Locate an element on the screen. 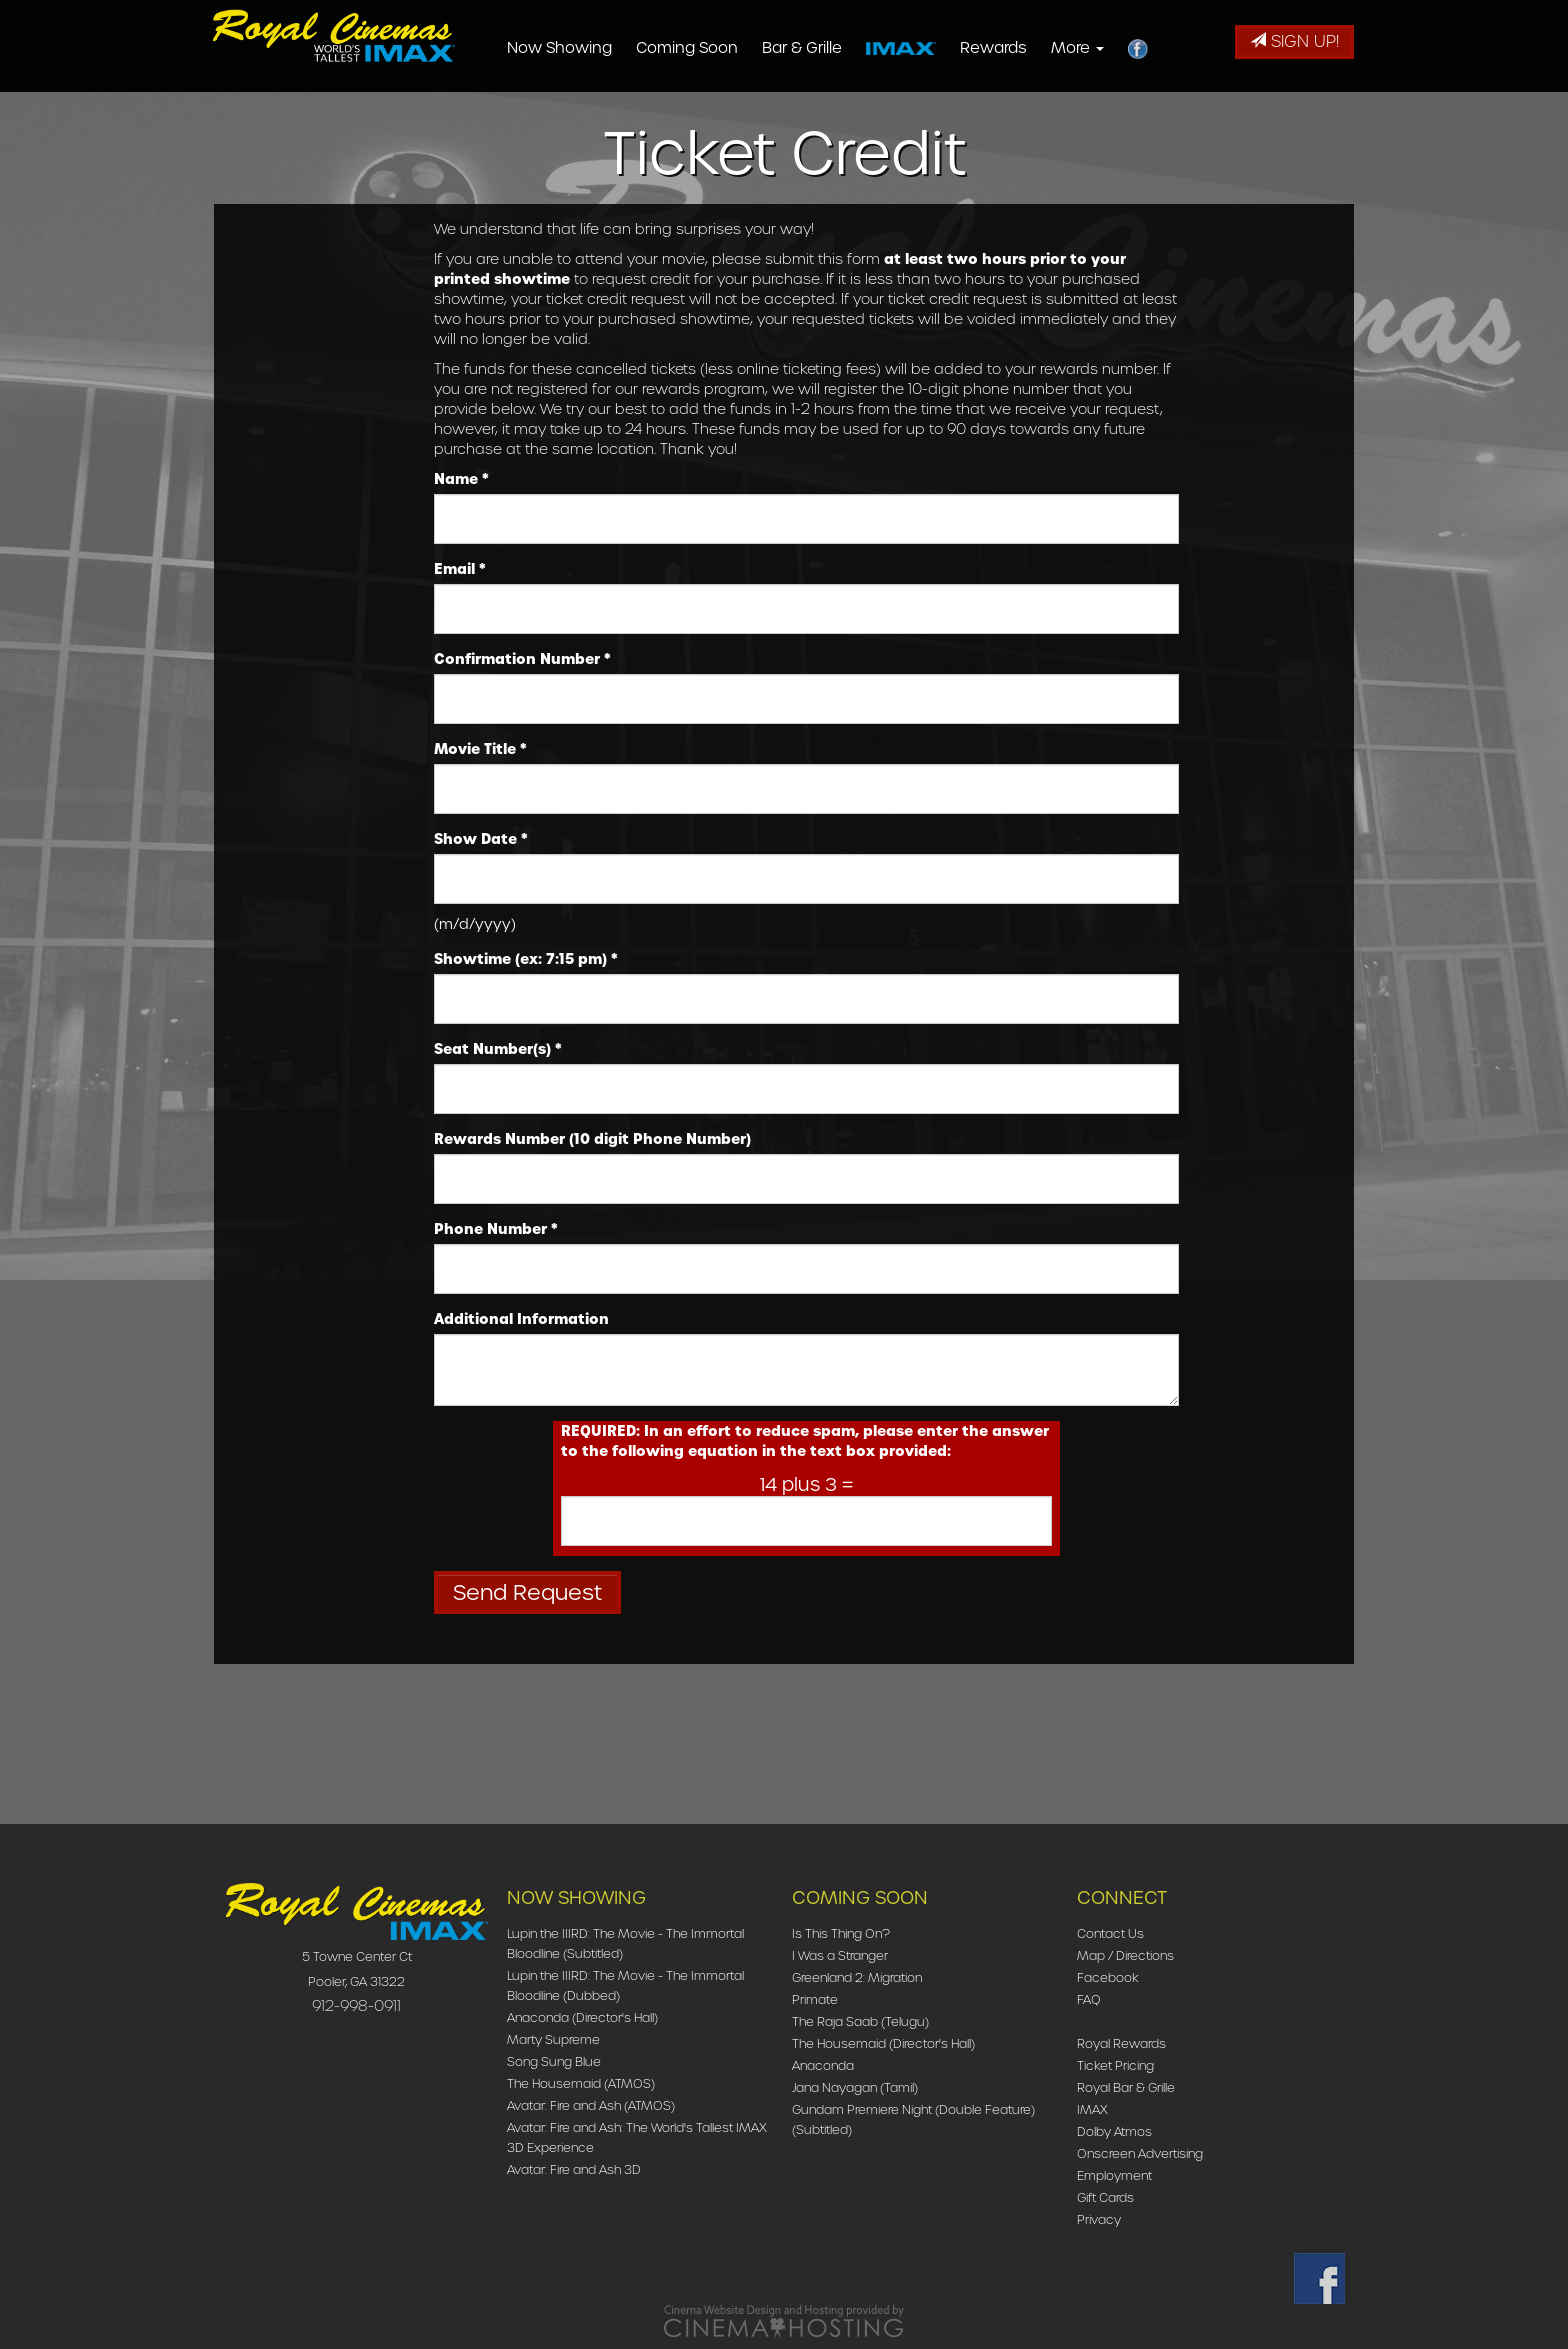 The width and height of the screenshot is (1568, 2349). Dolby Atmos is located at coordinates (1114, 2131).